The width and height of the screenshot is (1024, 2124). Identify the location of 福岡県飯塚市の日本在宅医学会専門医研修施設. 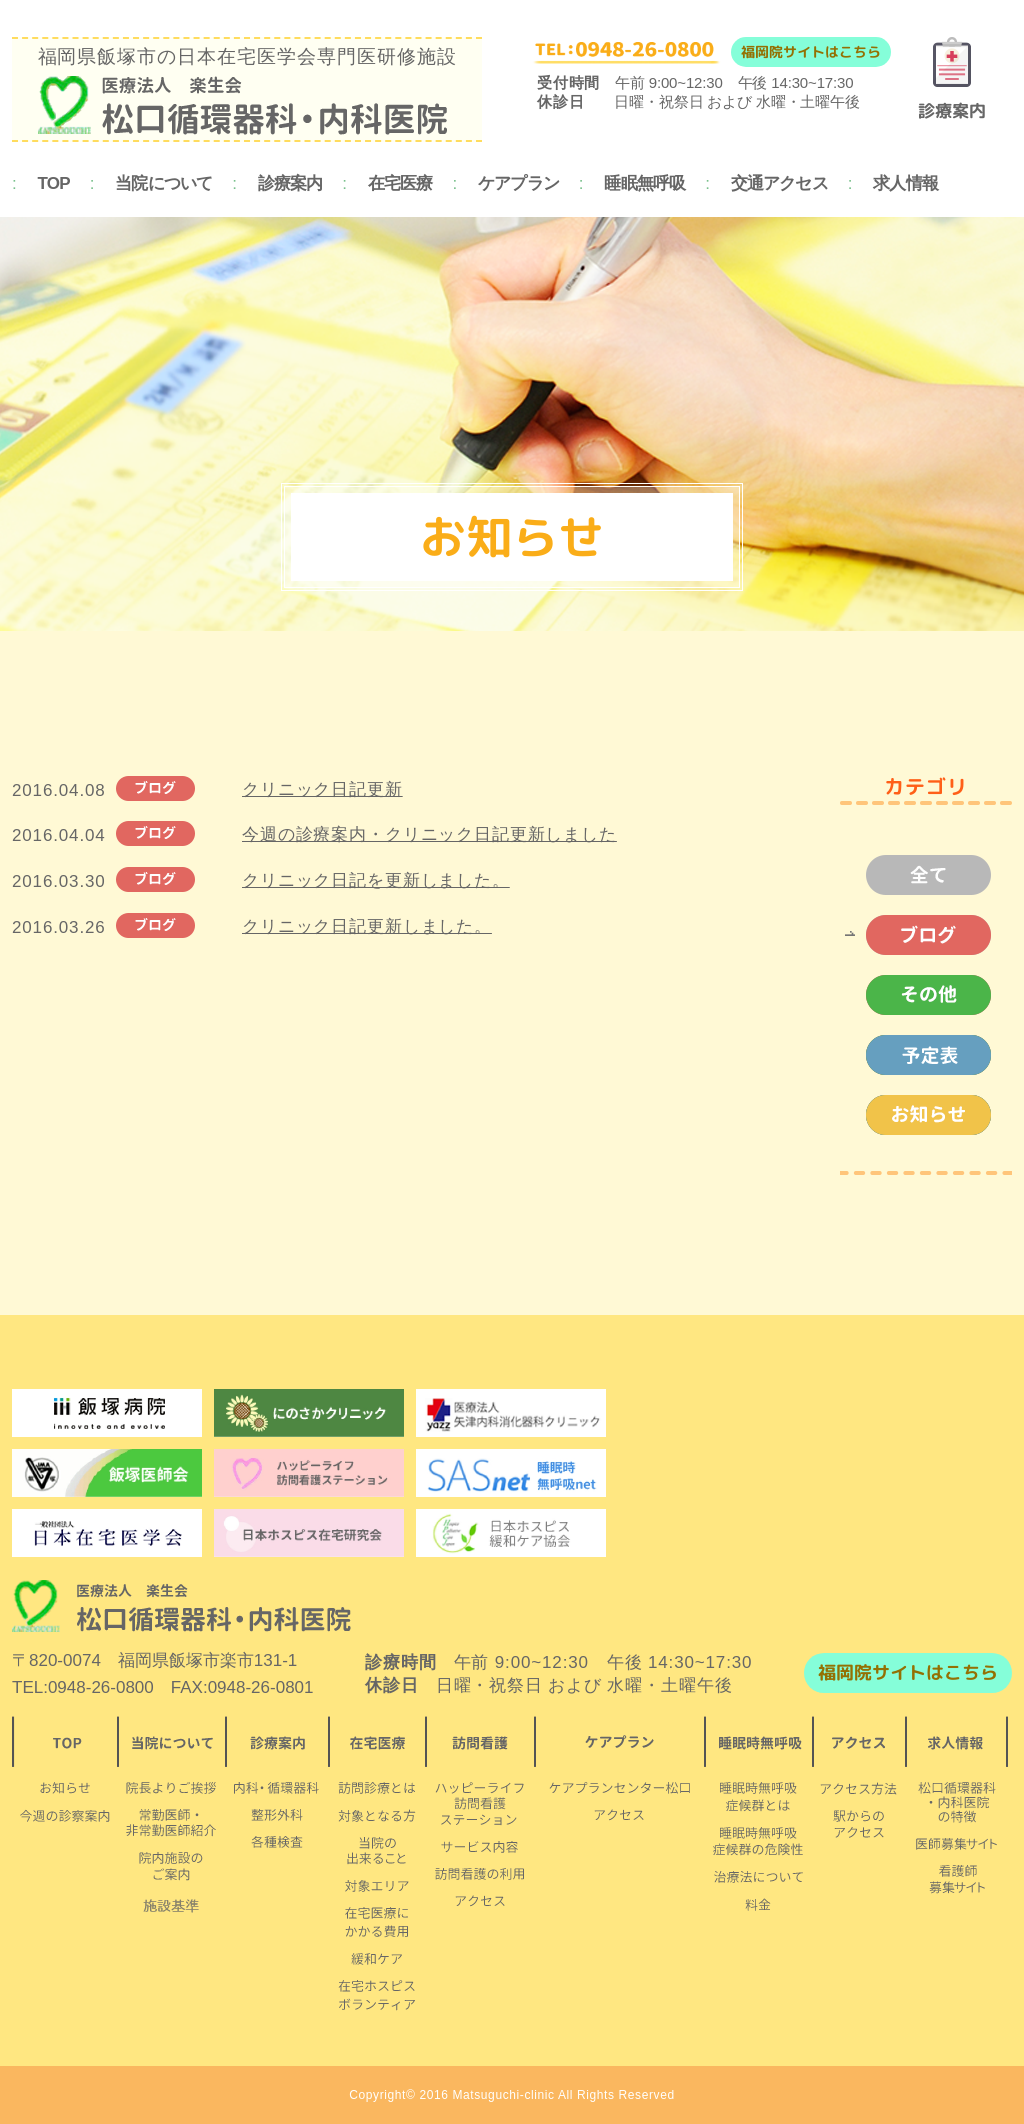
(247, 90).